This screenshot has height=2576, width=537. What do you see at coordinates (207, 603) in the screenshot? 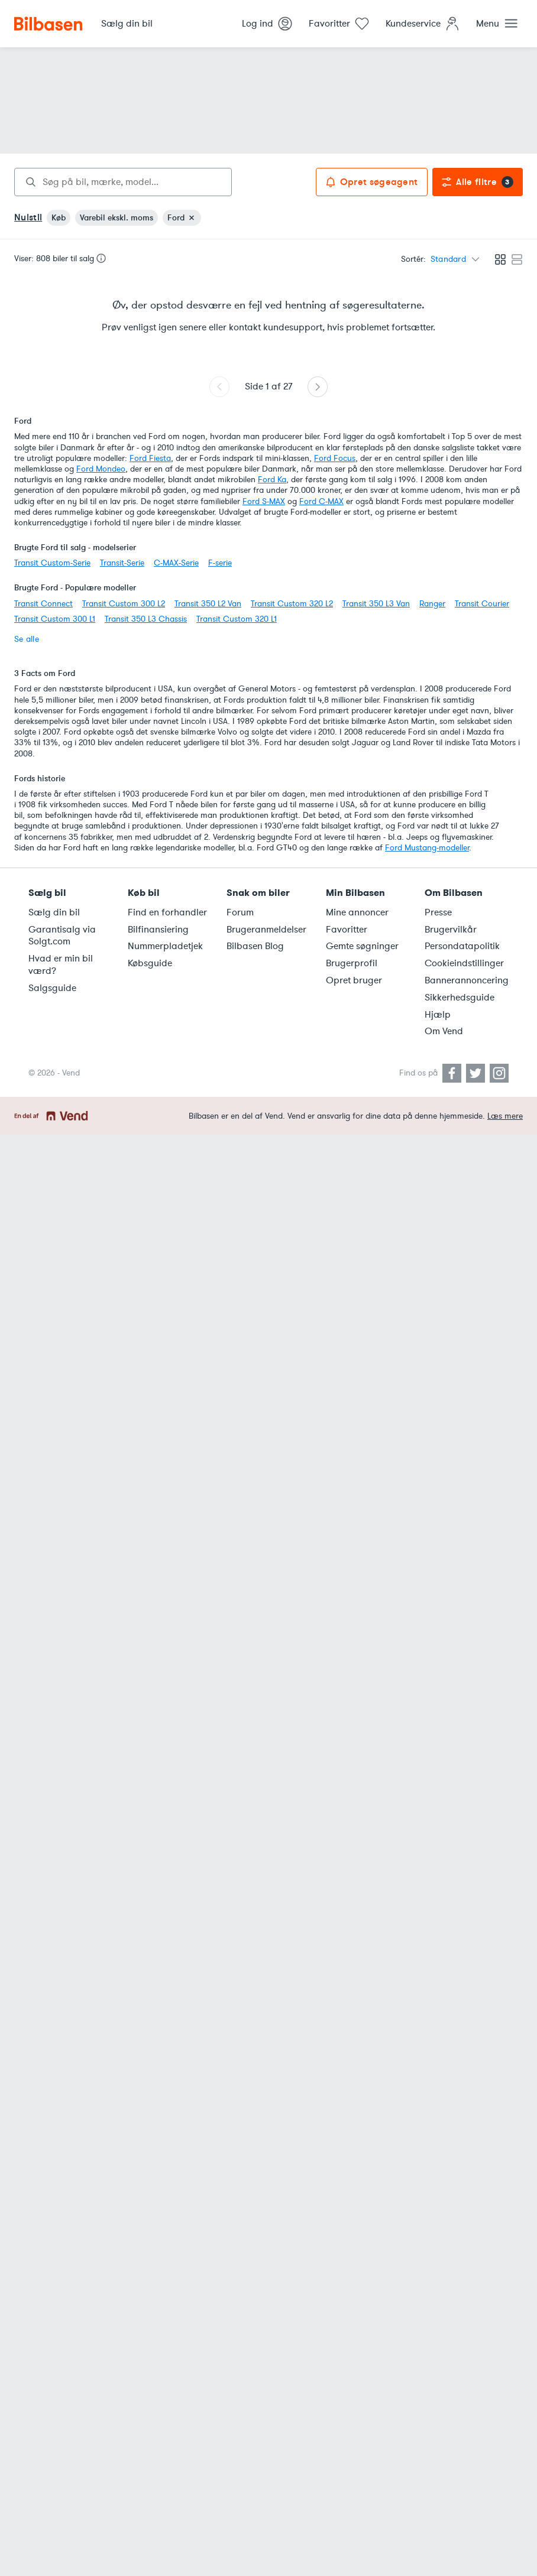
I see `Transit 350 L2 Van` at bounding box center [207, 603].